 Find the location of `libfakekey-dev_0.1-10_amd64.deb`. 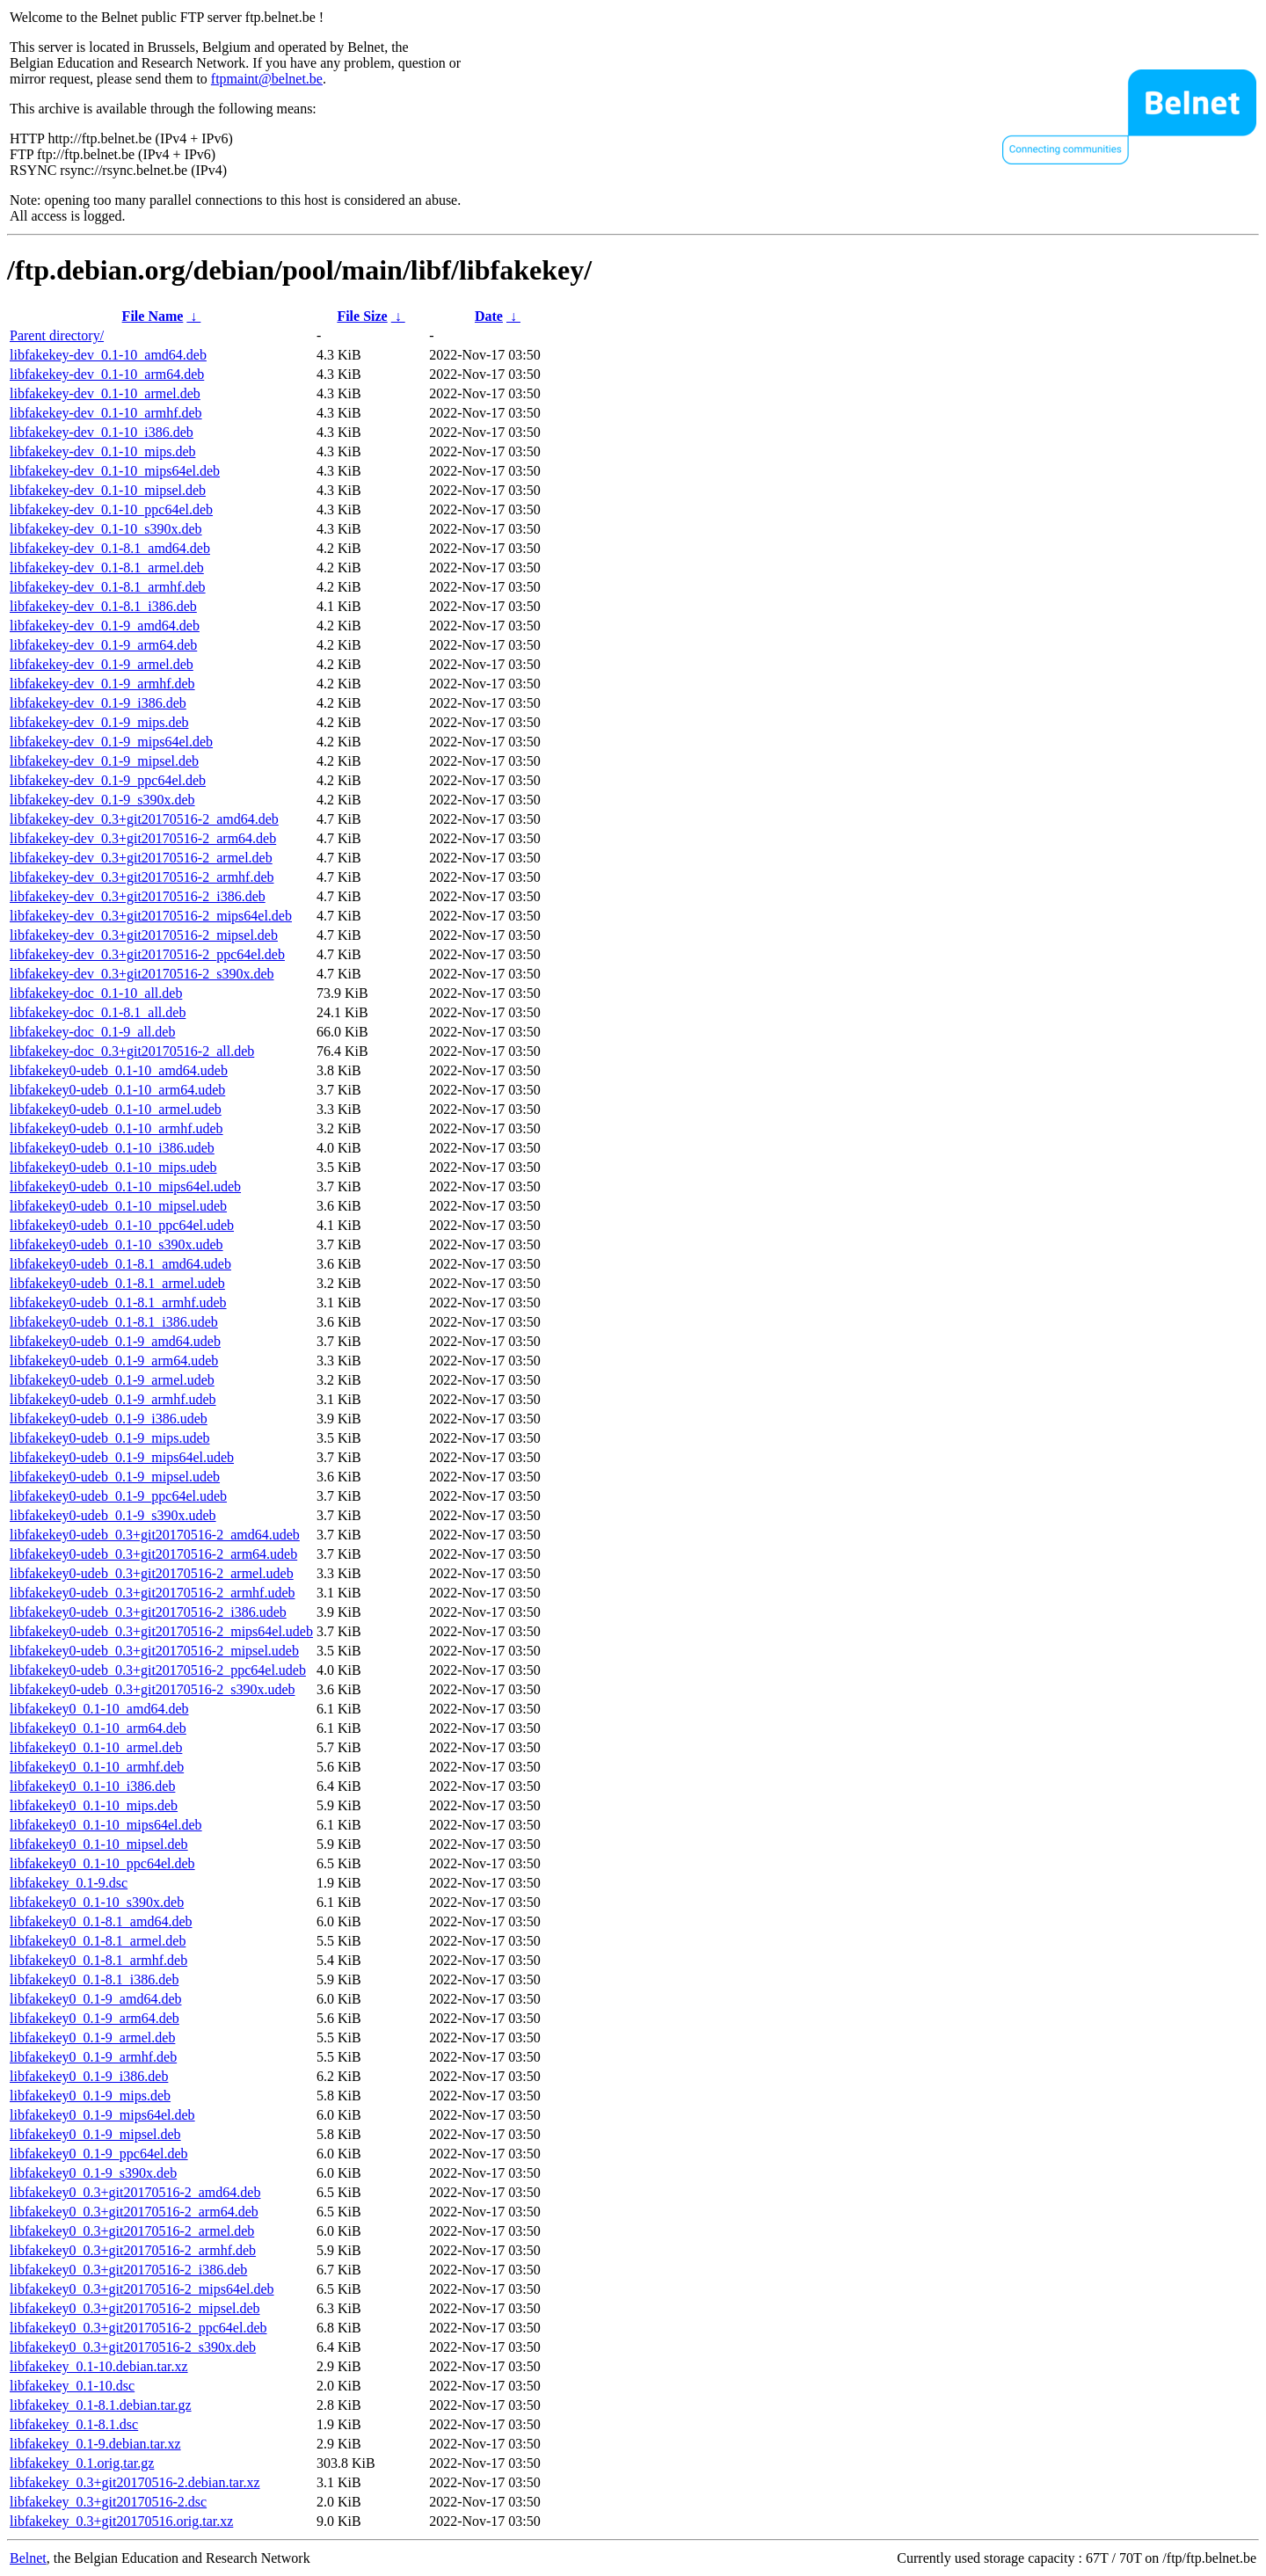

libfakekey-dev_0.1-10_amd64.deb is located at coordinates (108, 354).